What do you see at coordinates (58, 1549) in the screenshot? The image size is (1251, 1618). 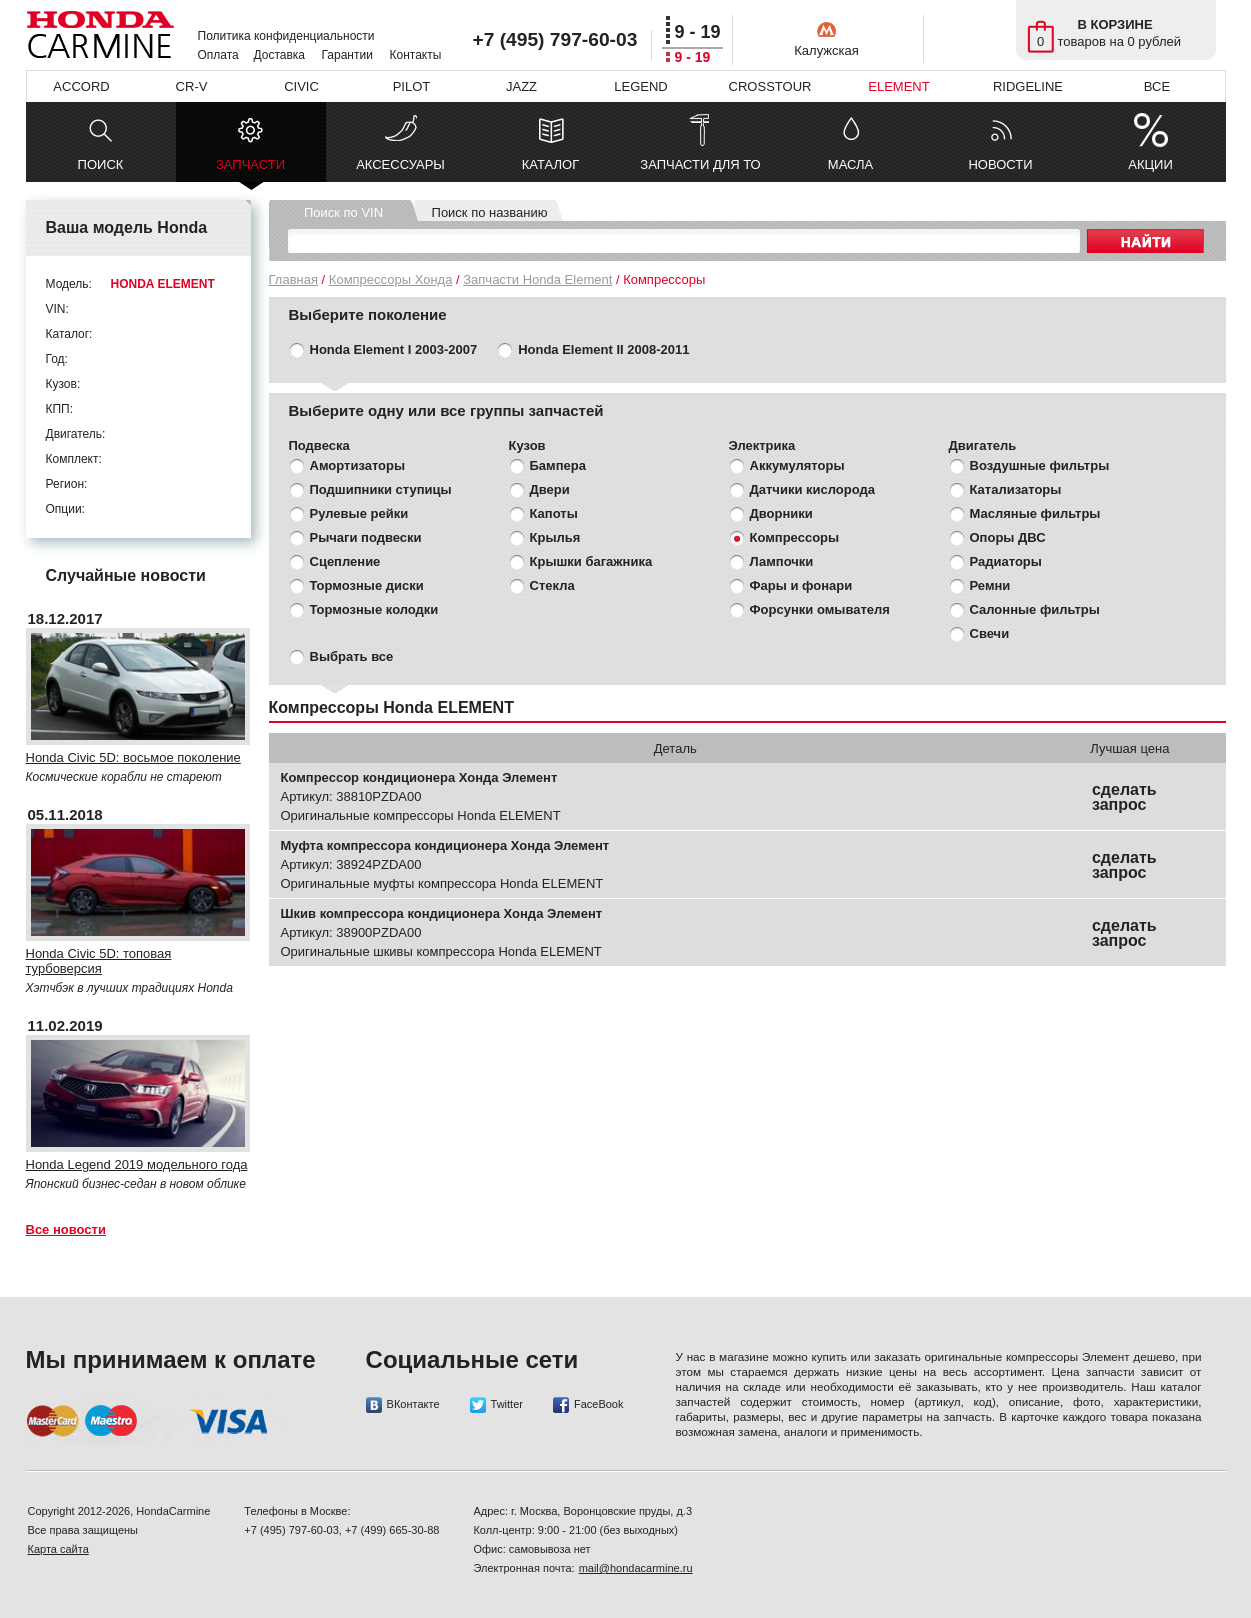 I see `Карта сайта` at bounding box center [58, 1549].